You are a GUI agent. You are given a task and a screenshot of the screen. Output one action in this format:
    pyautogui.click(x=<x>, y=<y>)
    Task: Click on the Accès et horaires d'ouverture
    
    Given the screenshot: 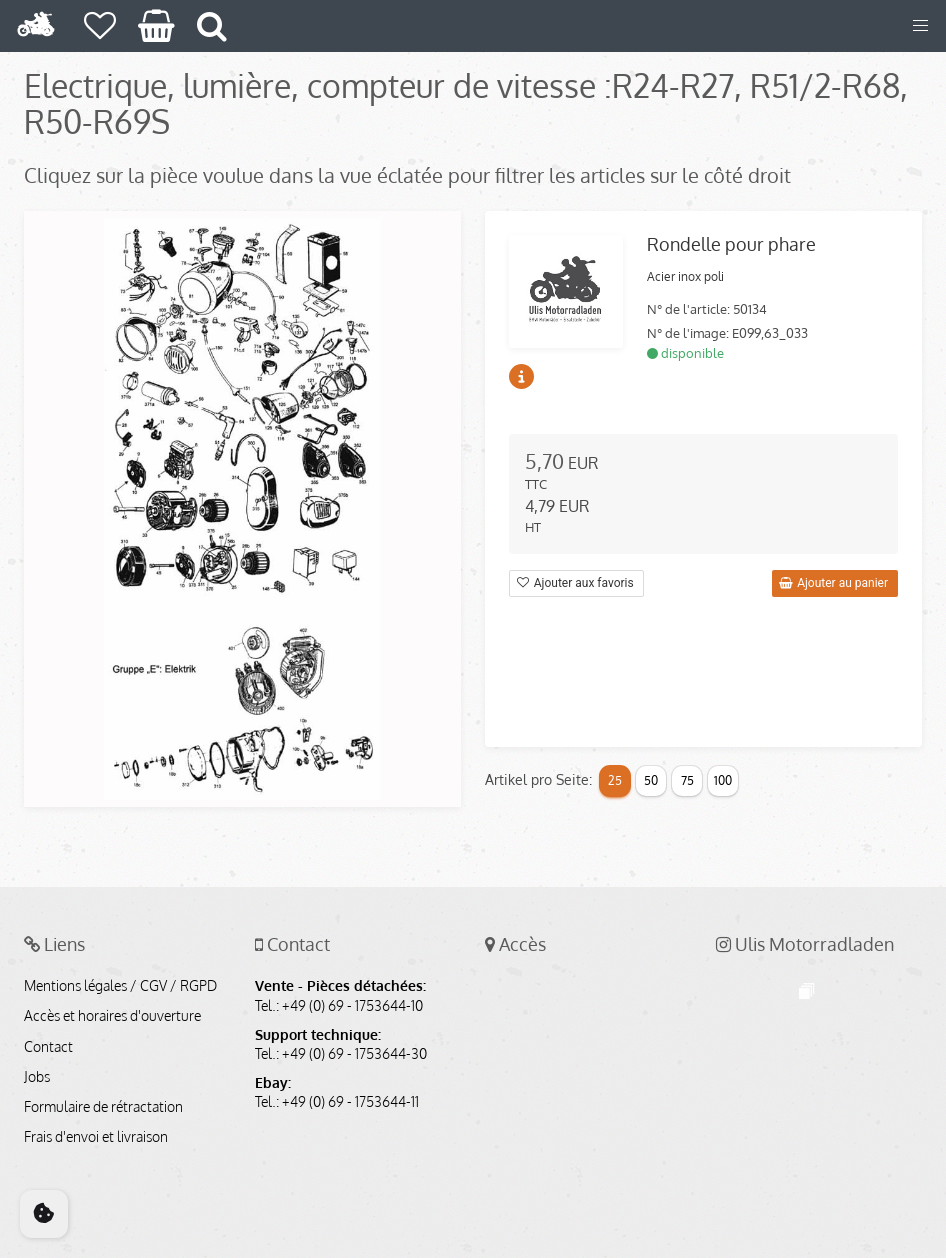 What is the action you would take?
    pyautogui.click(x=112, y=1016)
    